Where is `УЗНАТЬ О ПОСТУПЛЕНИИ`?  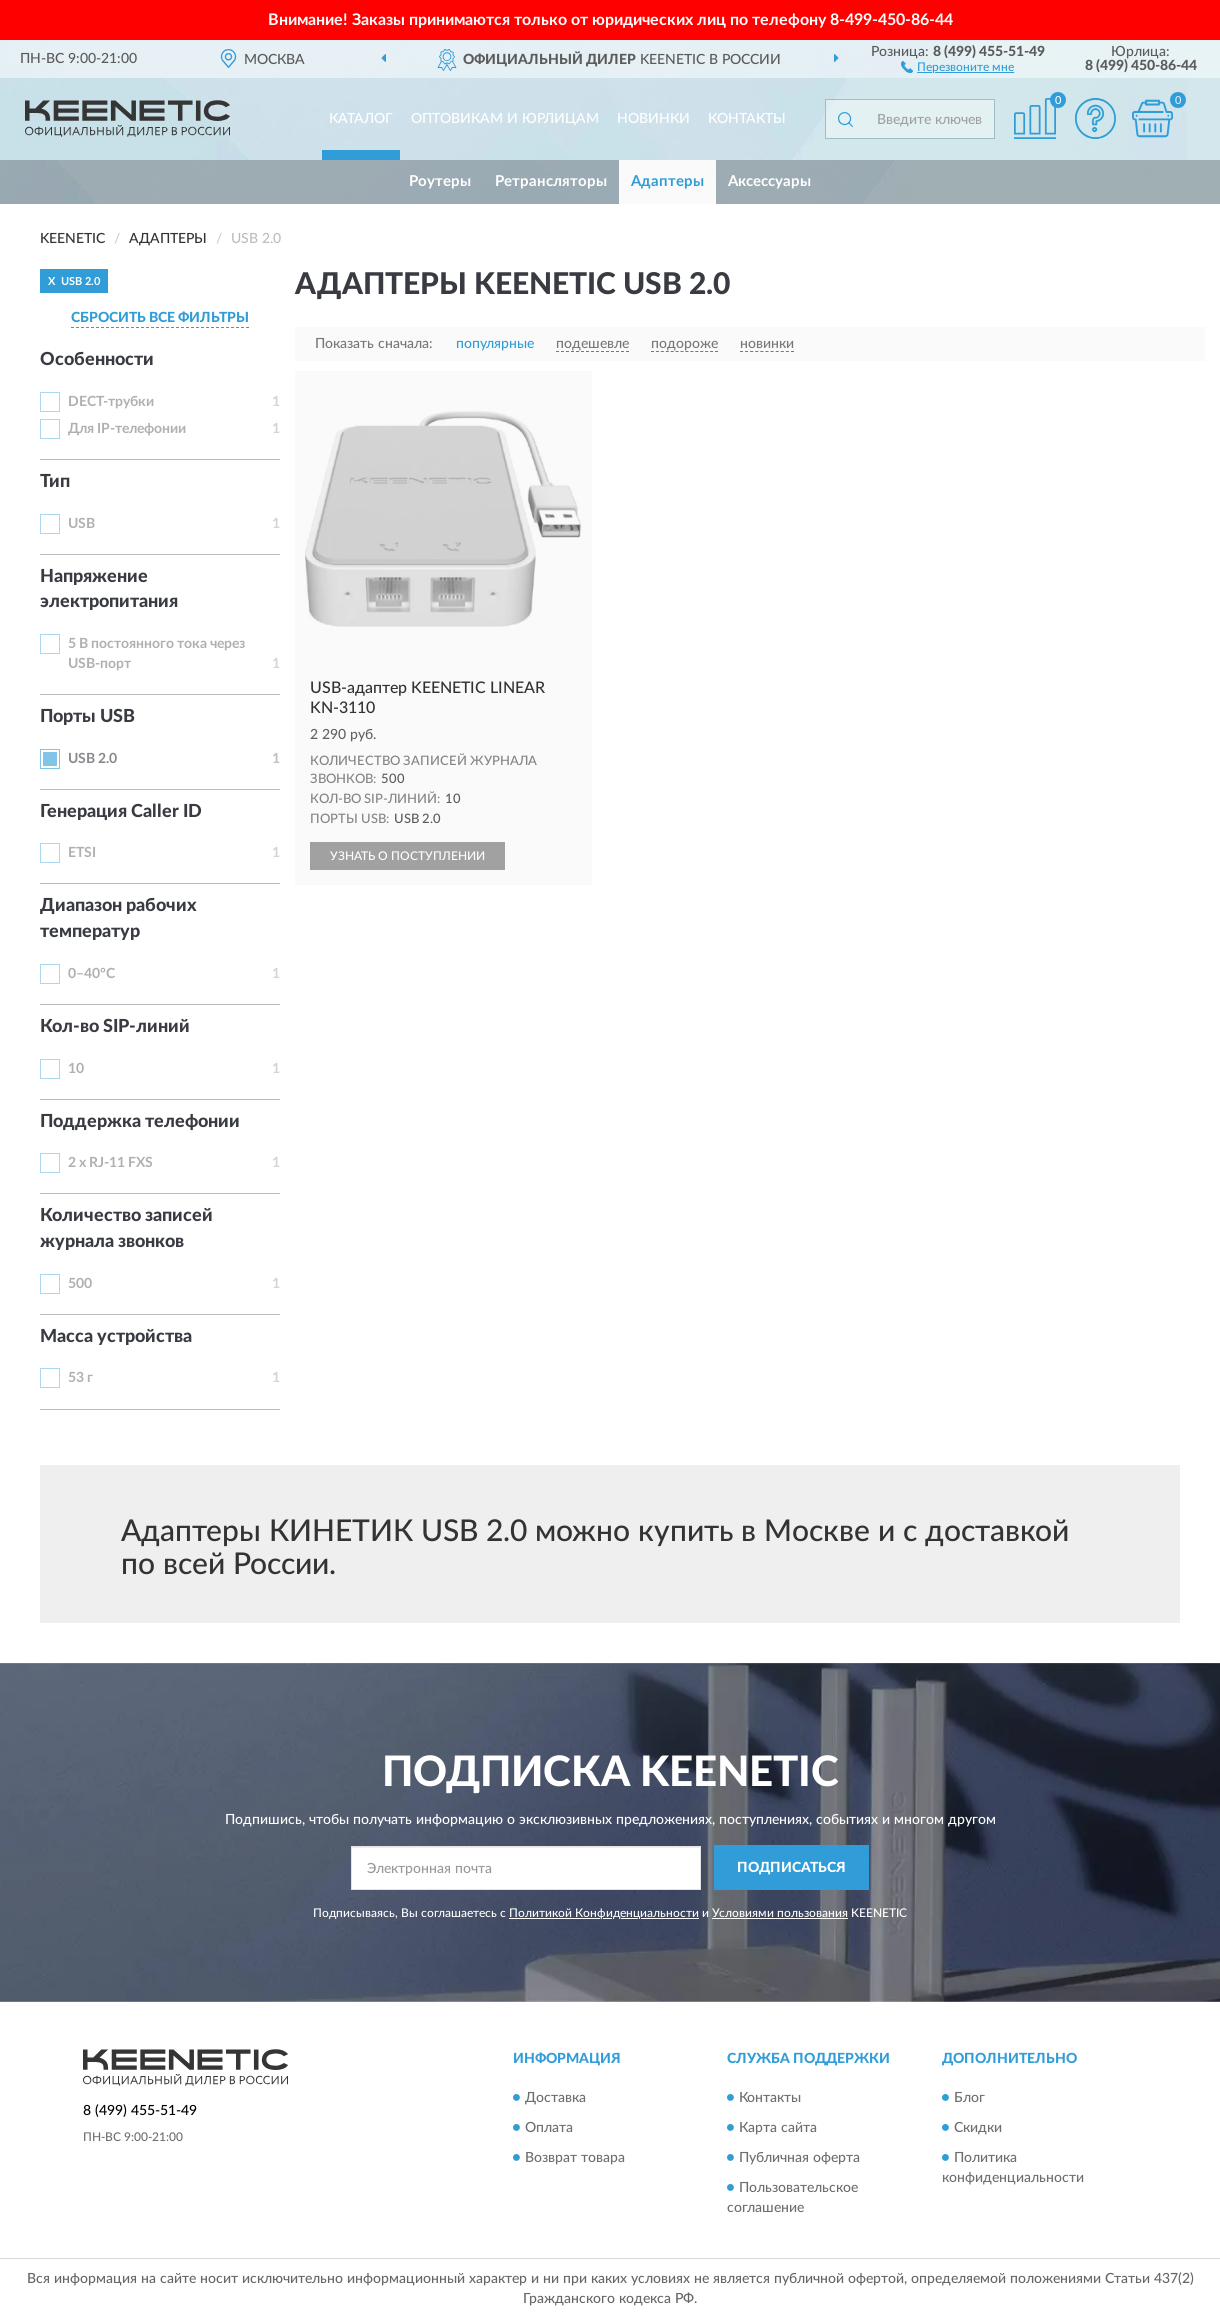 УЗНАТЬ О ПОСТУПЛЕНИИ is located at coordinates (407, 856).